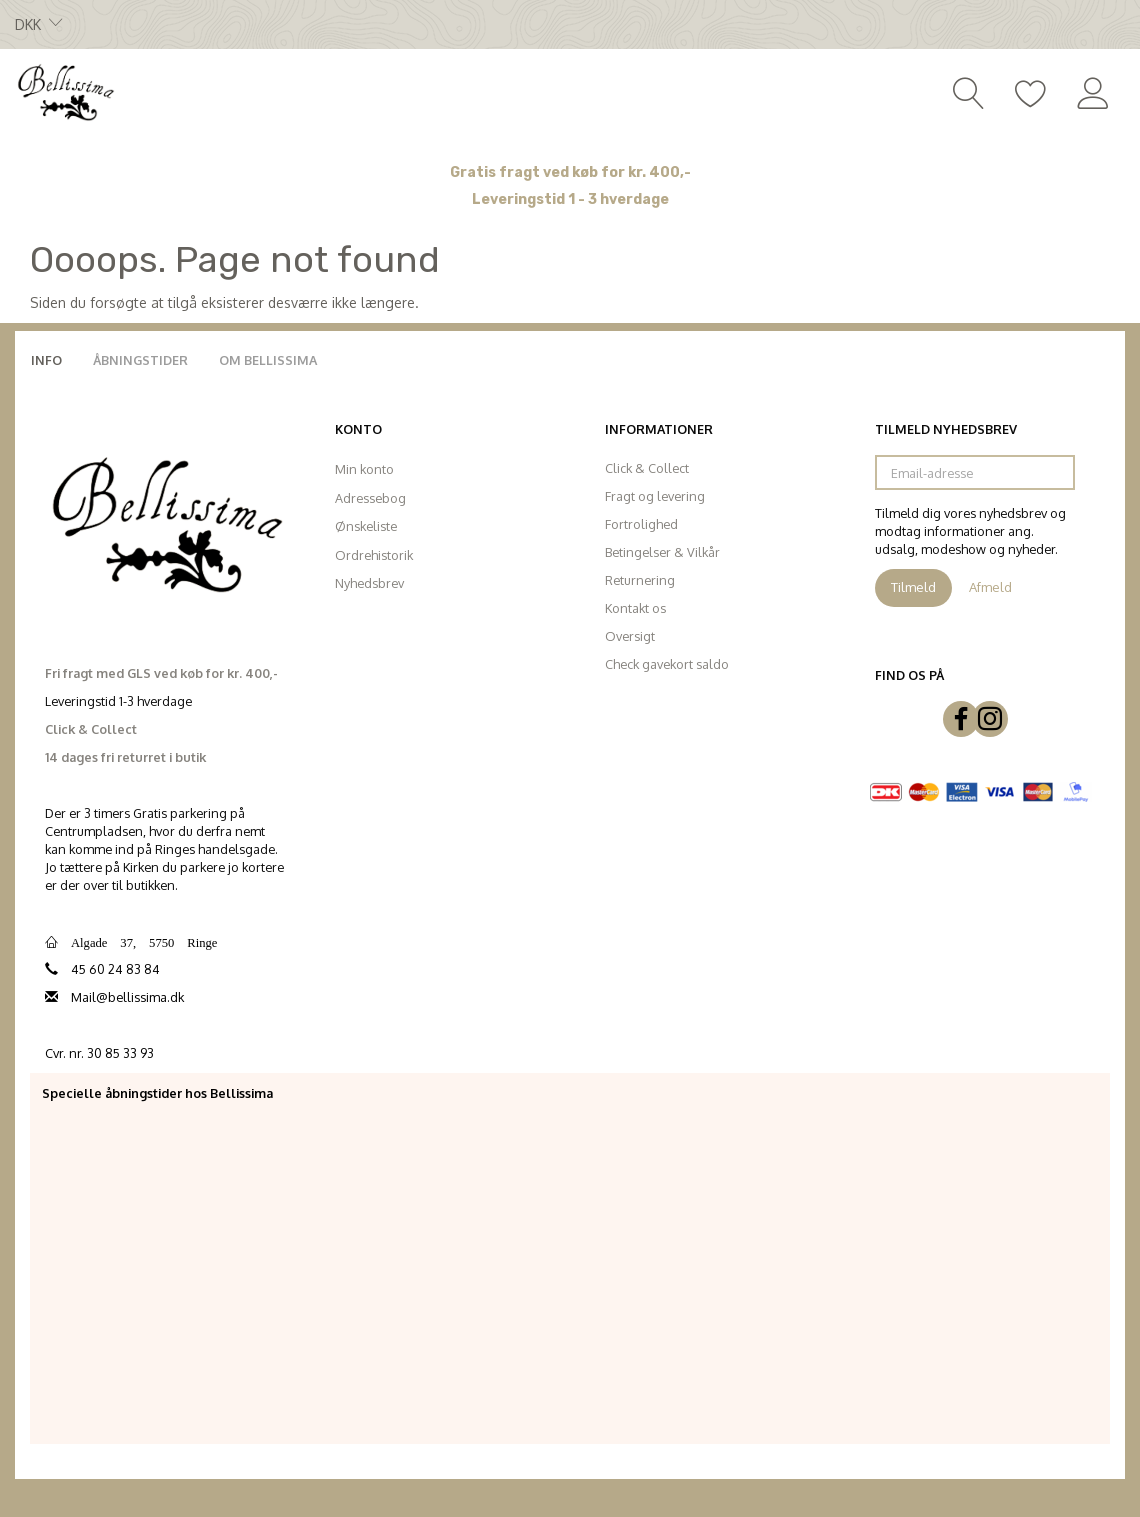  I want to click on Leveringstid 1 - 3 hverdage, so click(570, 199).